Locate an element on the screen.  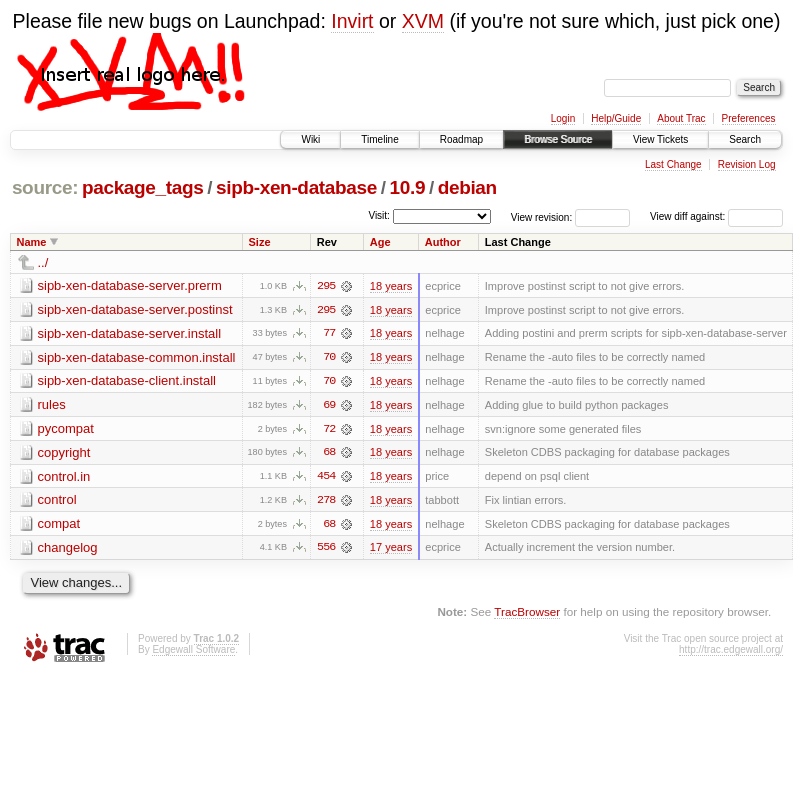
17 years is located at coordinates (391, 550).